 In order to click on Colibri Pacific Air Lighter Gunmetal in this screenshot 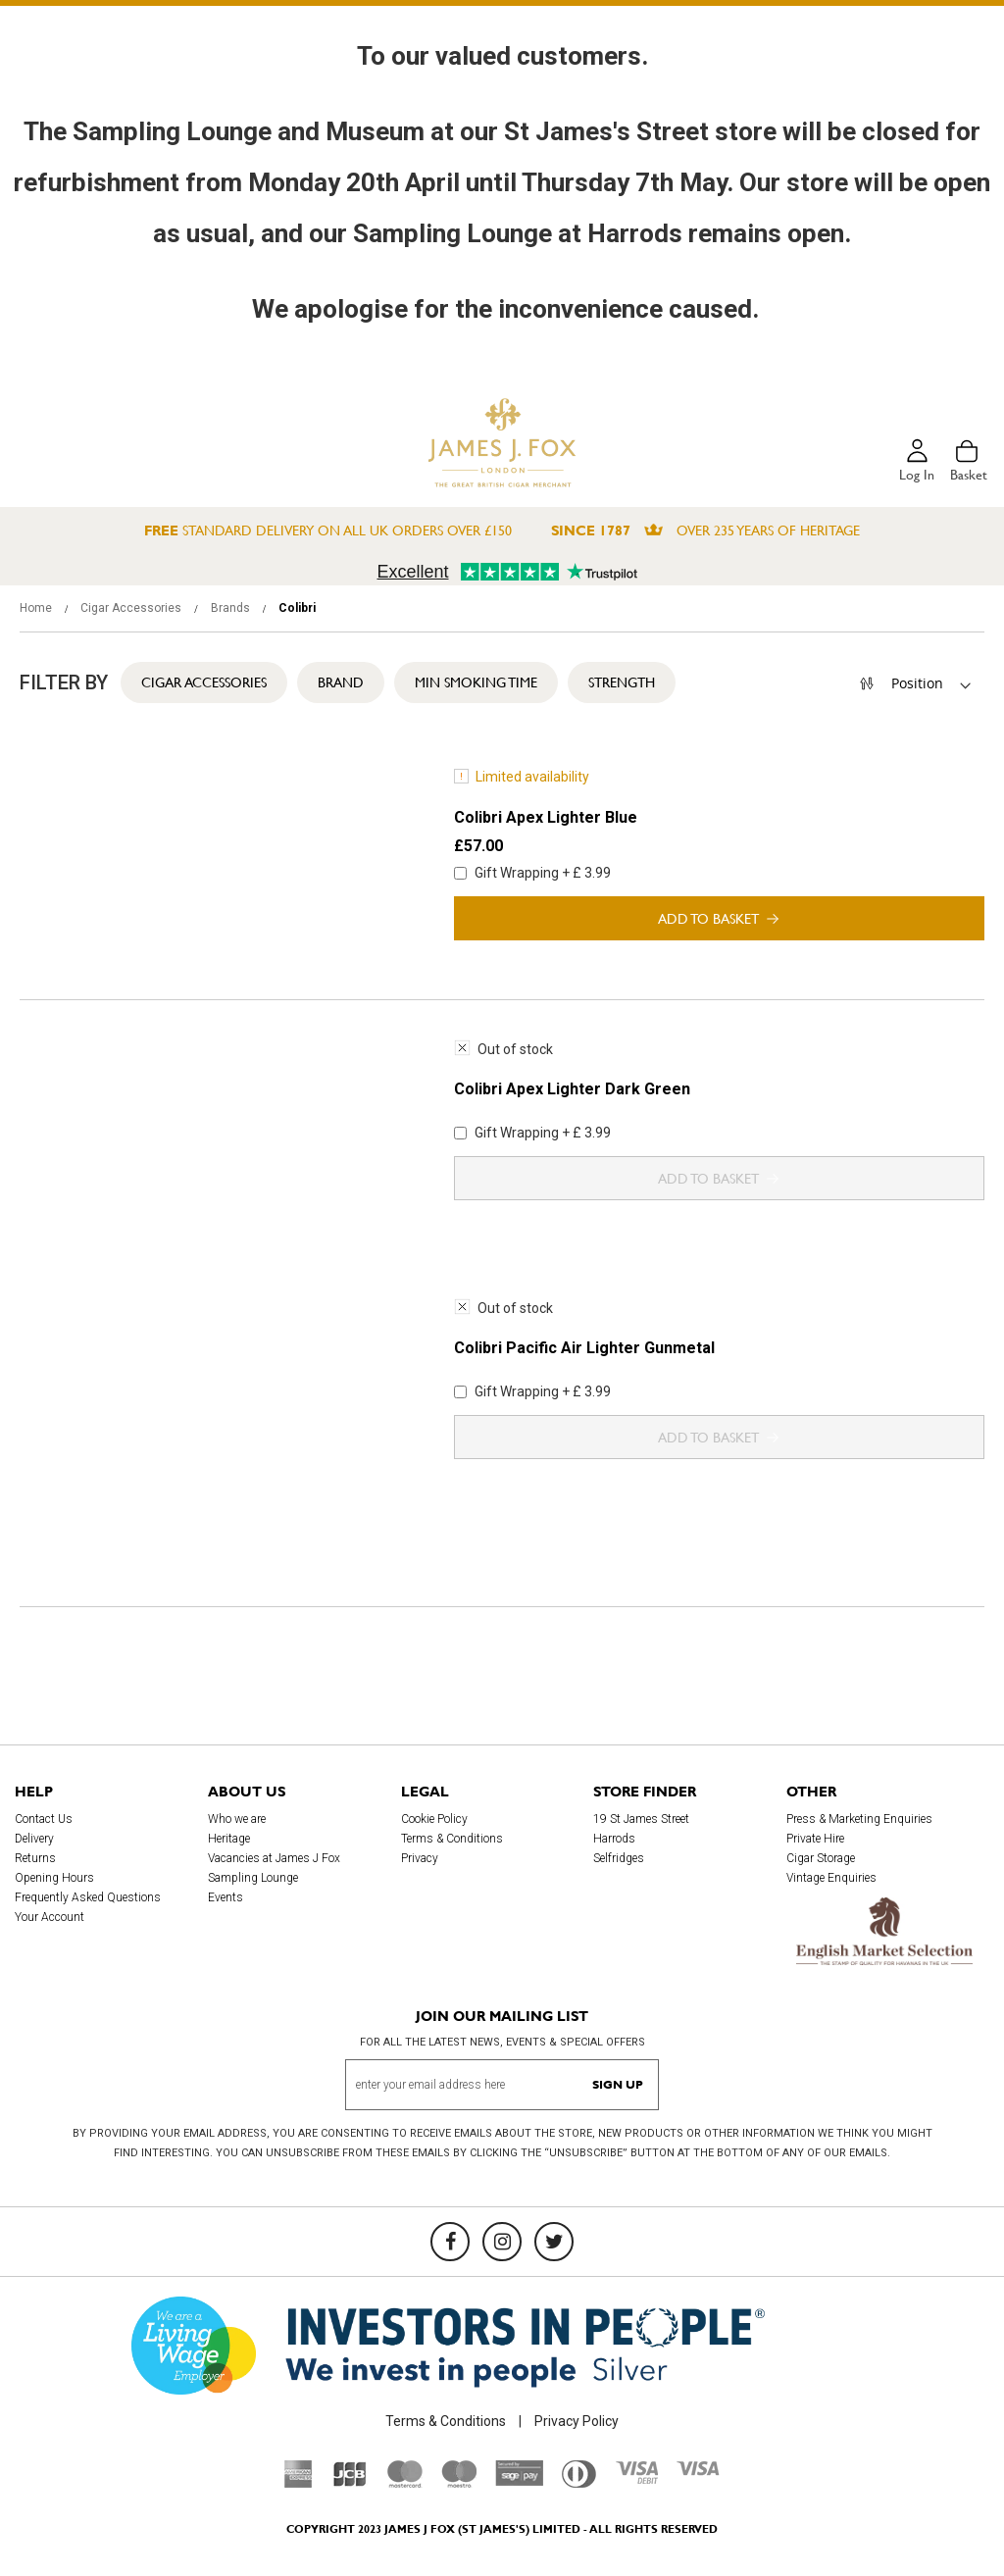, I will do `click(584, 1348)`.